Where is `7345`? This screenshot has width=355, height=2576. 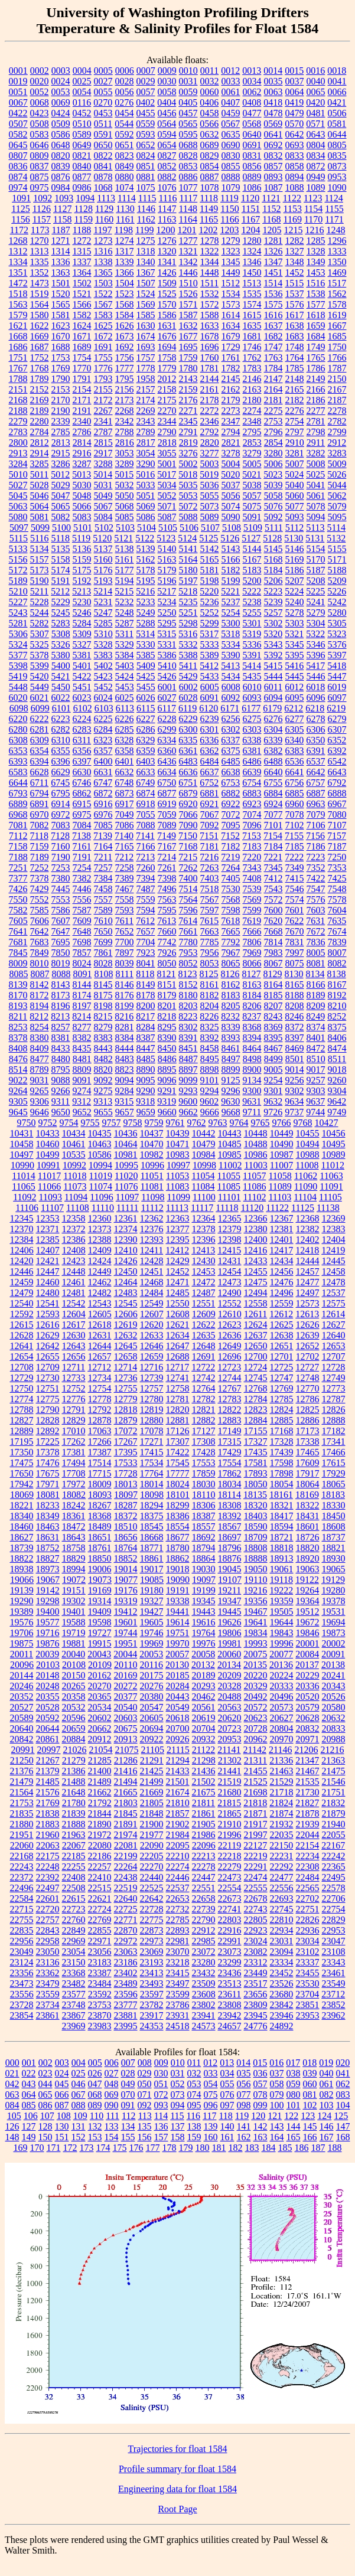 7345 is located at coordinates (273, 868).